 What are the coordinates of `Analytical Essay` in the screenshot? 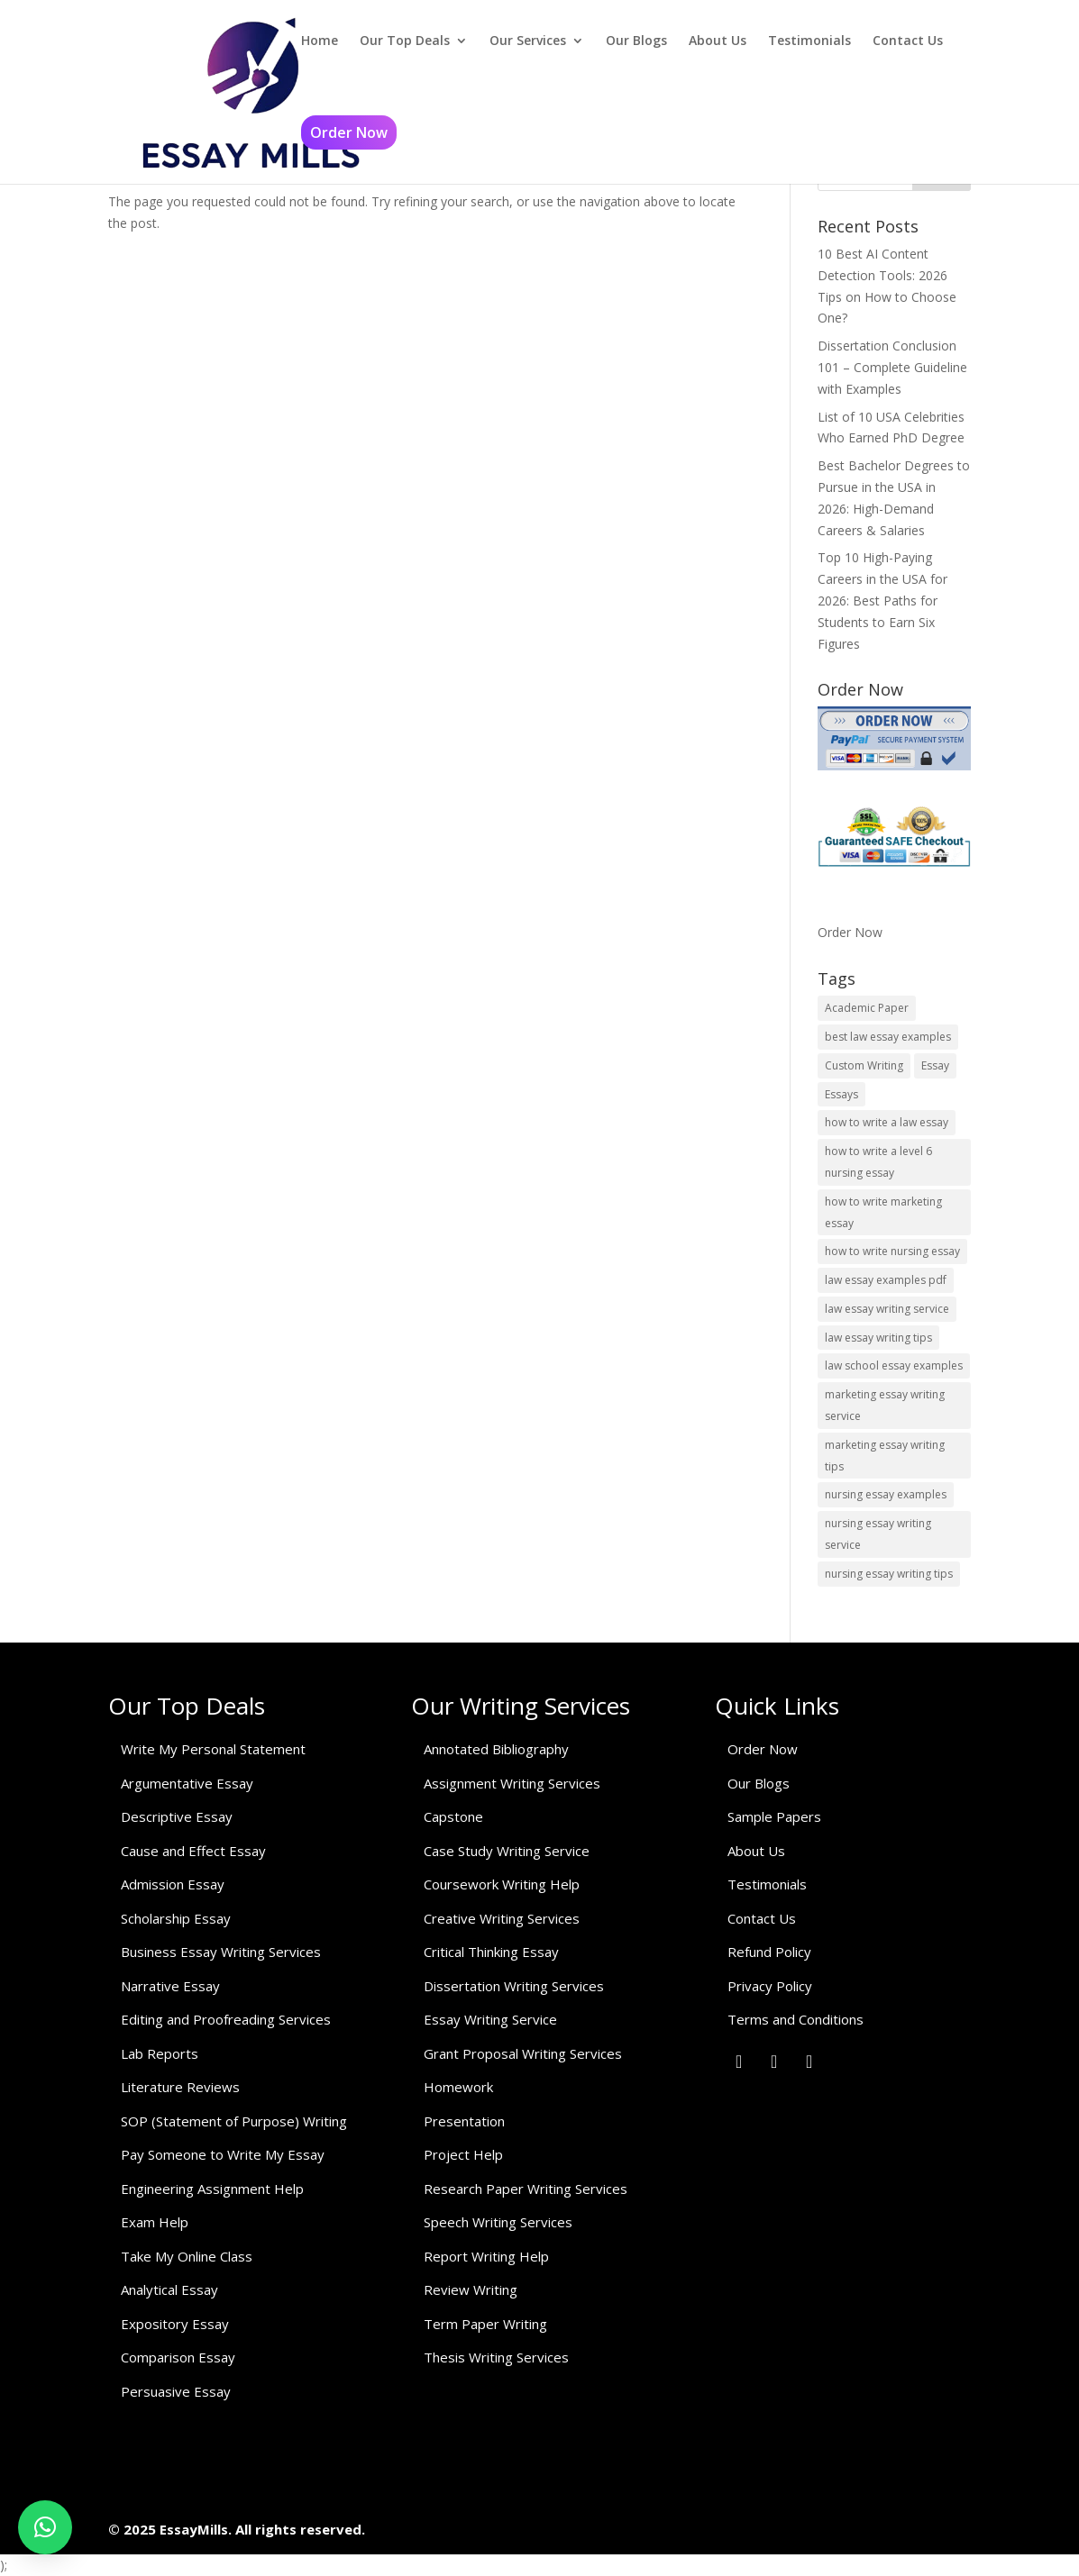 It's located at (169, 2289).